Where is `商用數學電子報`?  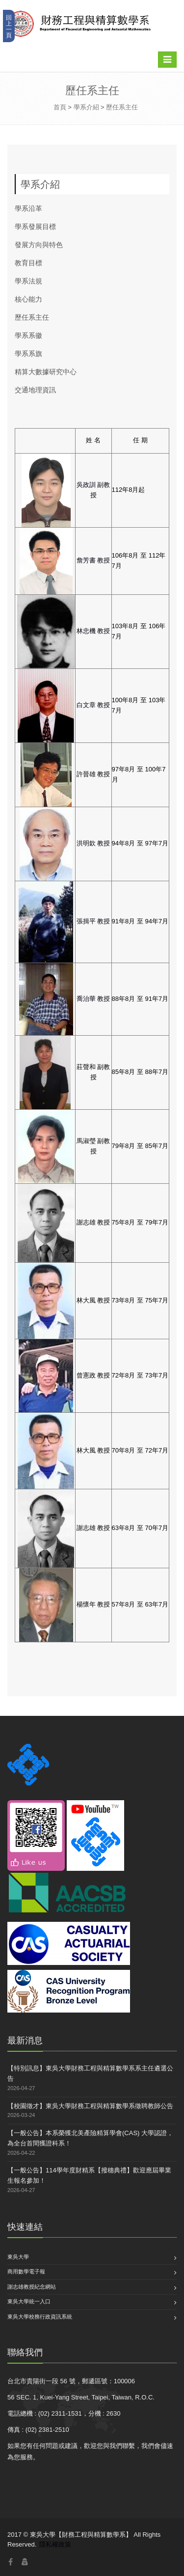 商用數學電子報 is located at coordinates (26, 2271).